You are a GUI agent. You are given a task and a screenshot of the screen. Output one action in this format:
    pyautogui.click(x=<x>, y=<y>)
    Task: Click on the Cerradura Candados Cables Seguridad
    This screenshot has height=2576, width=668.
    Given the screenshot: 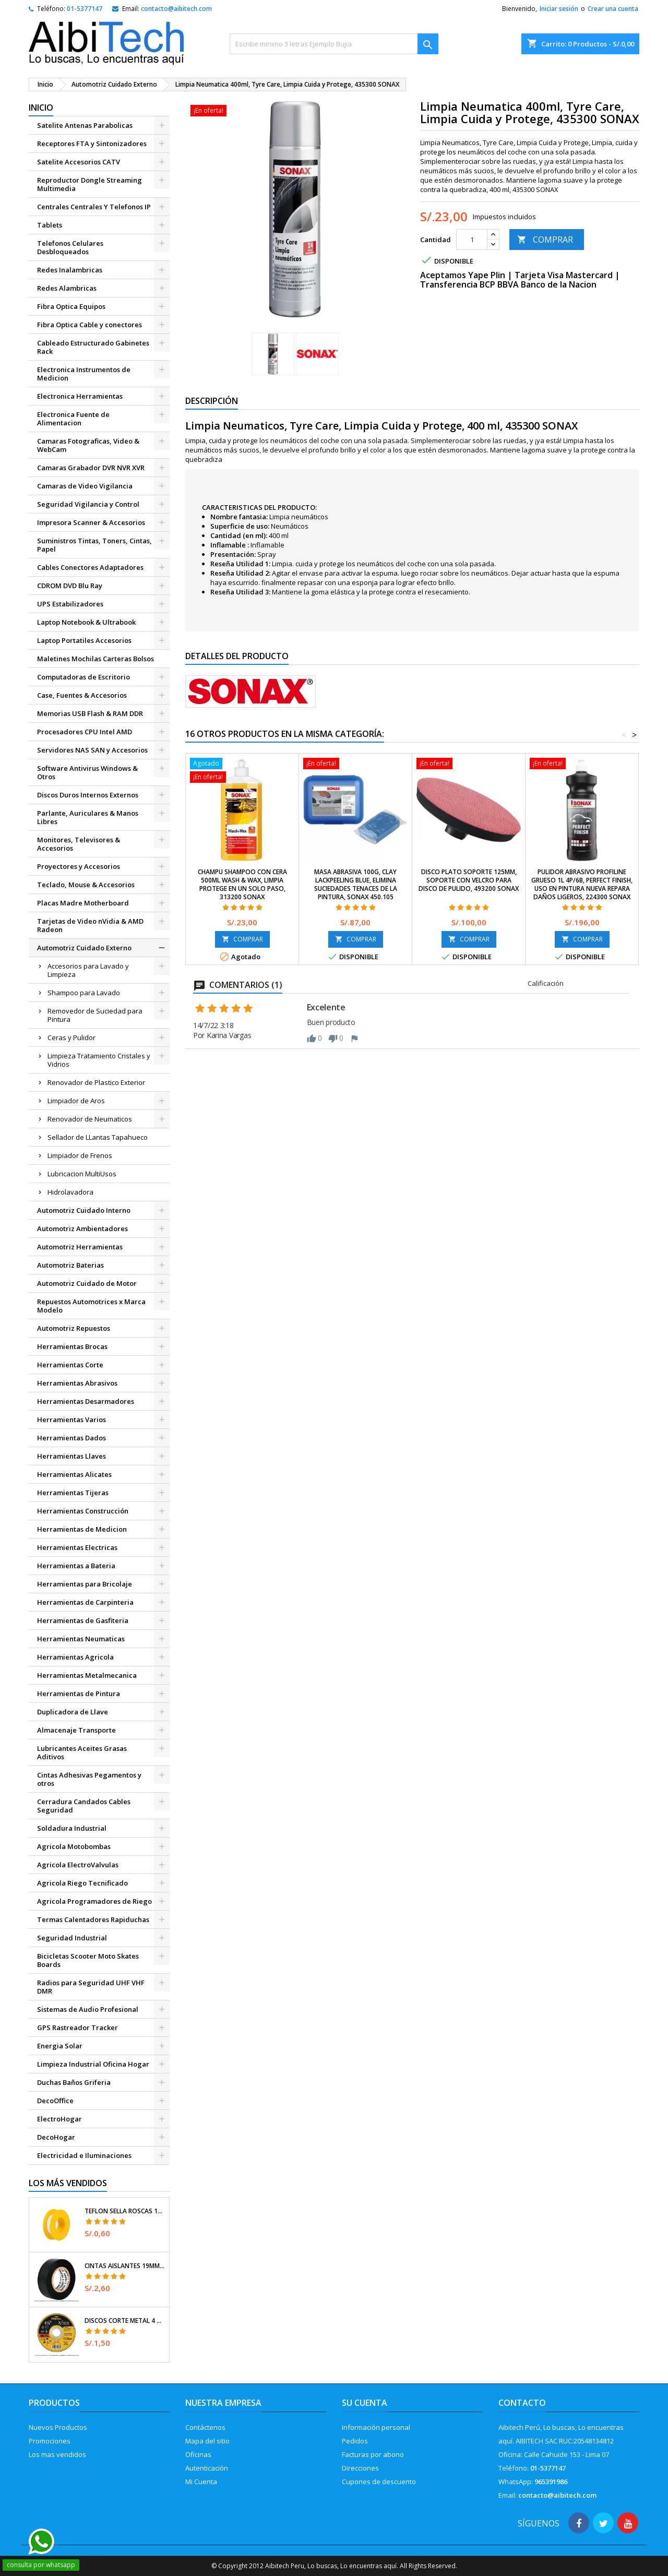 What is the action you would take?
    pyautogui.click(x=83, y=1806)
    